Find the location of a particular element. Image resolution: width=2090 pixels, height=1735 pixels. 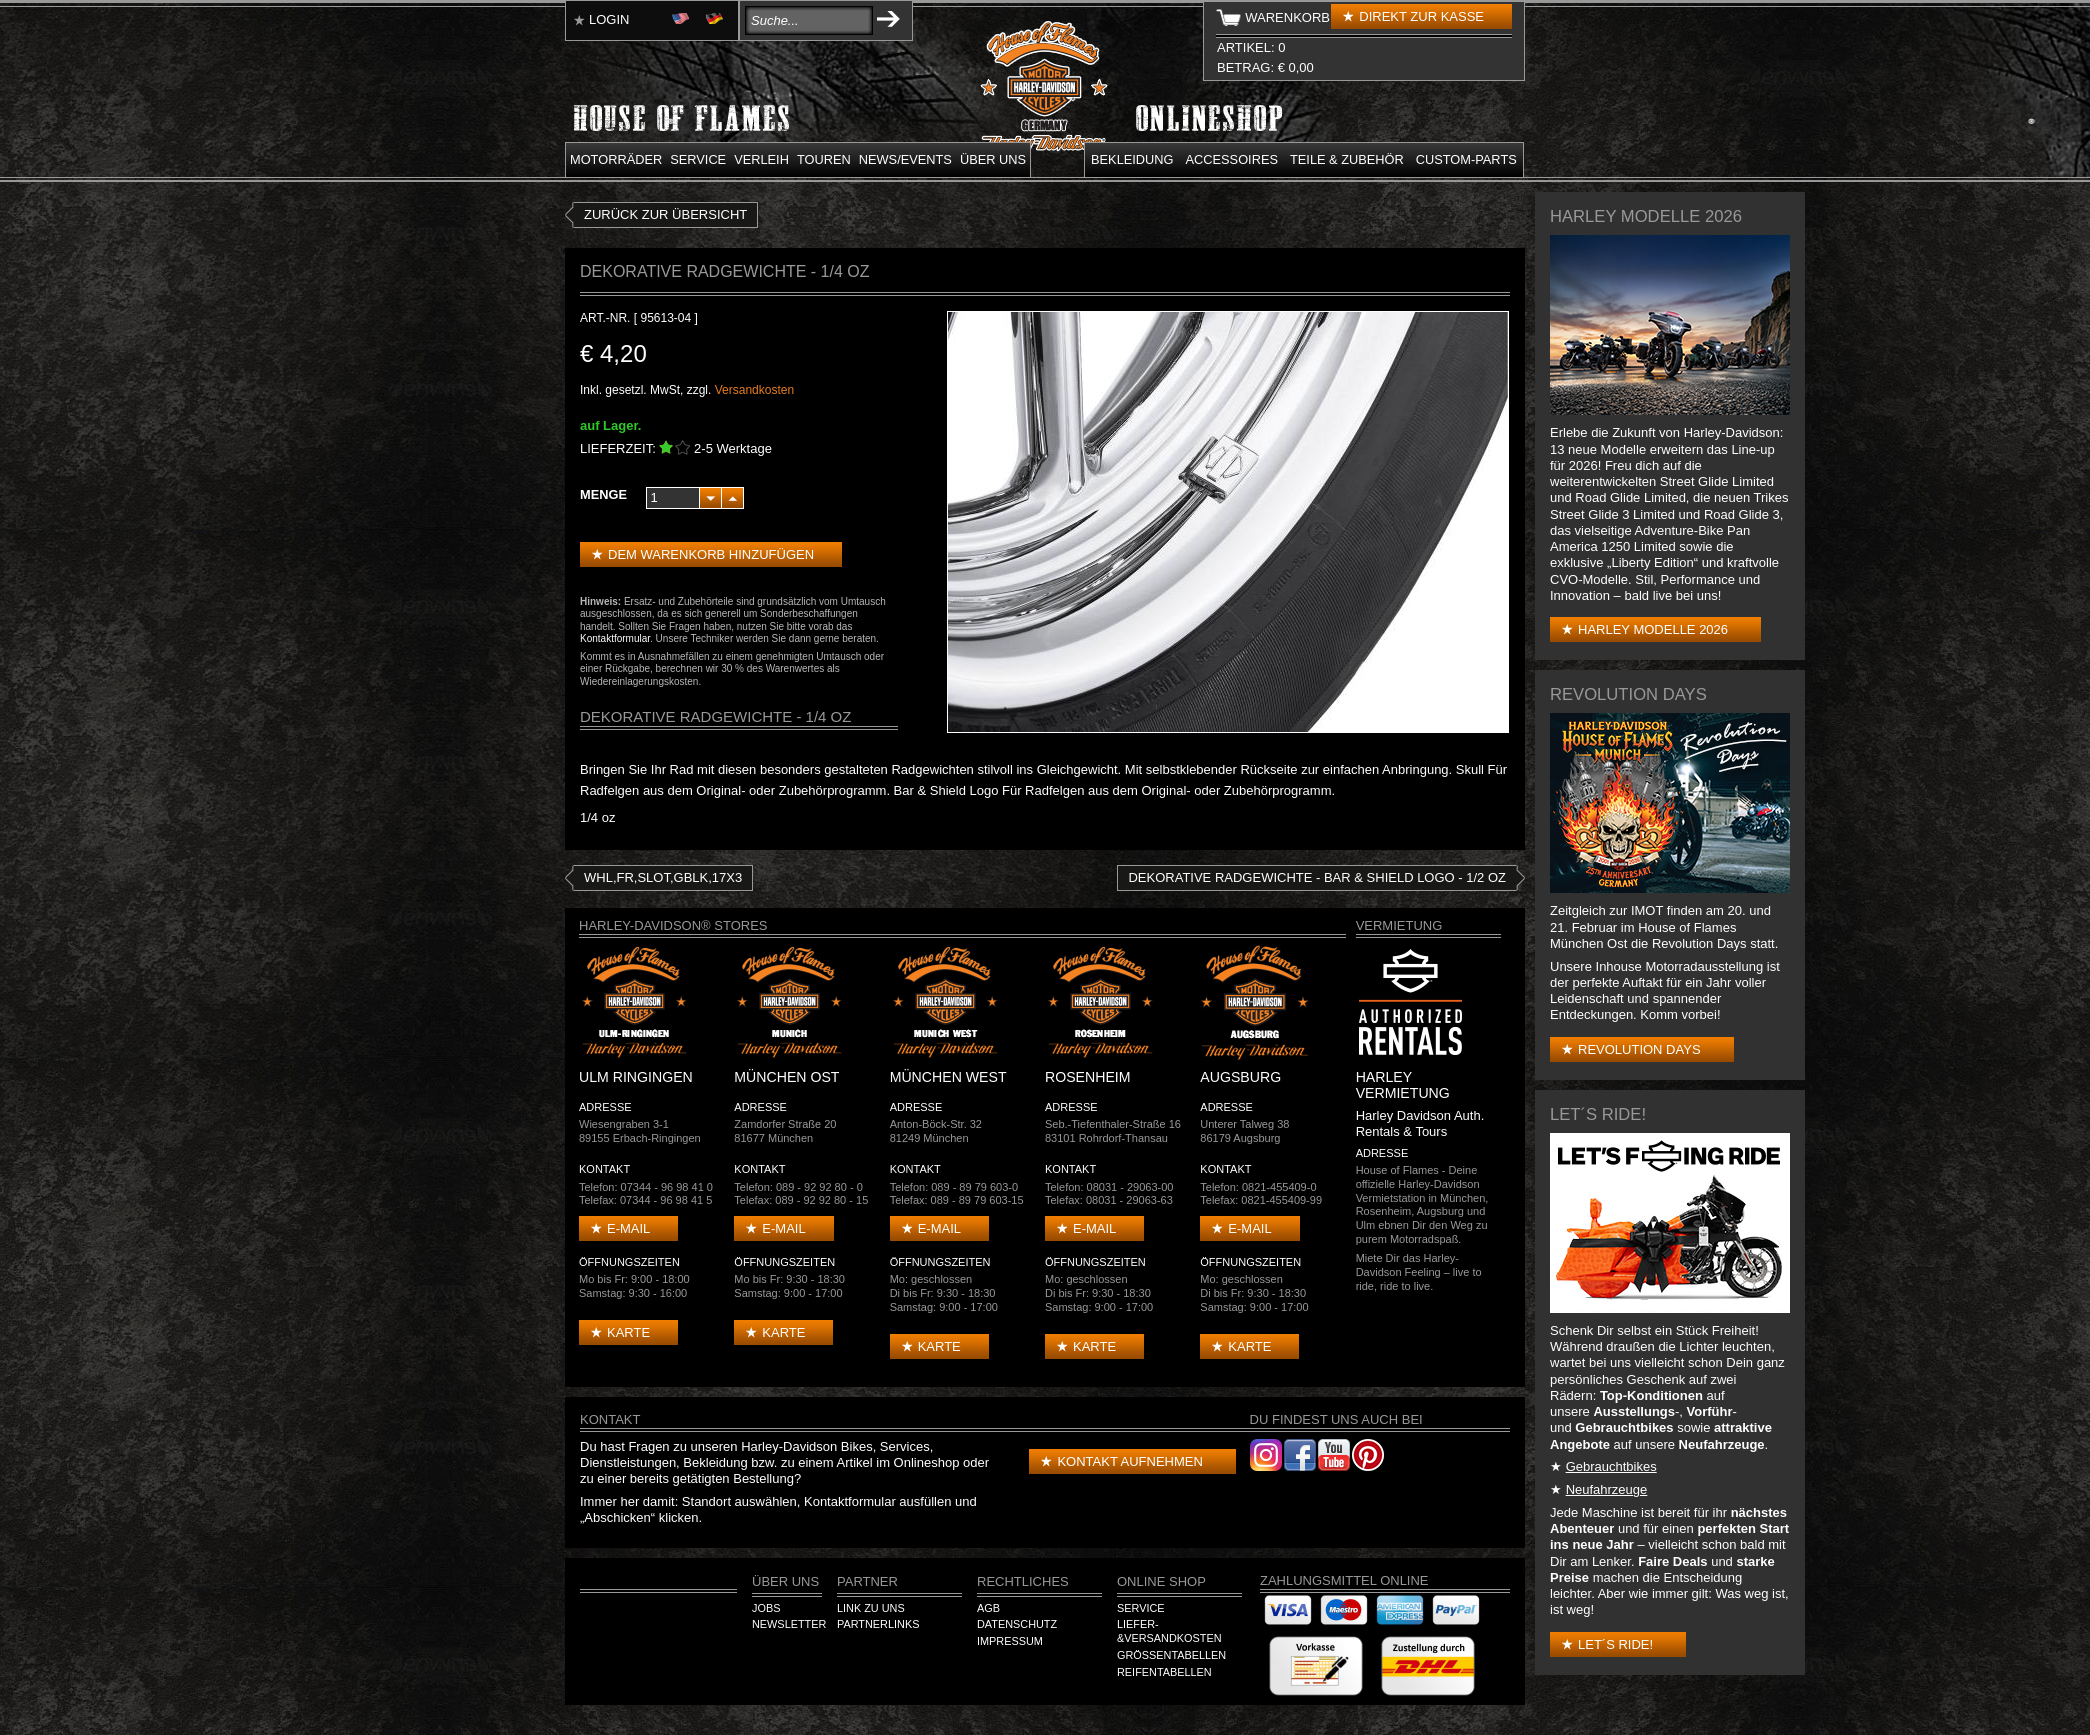

Teile & Zubehör is located at coordinates (1347, 159).